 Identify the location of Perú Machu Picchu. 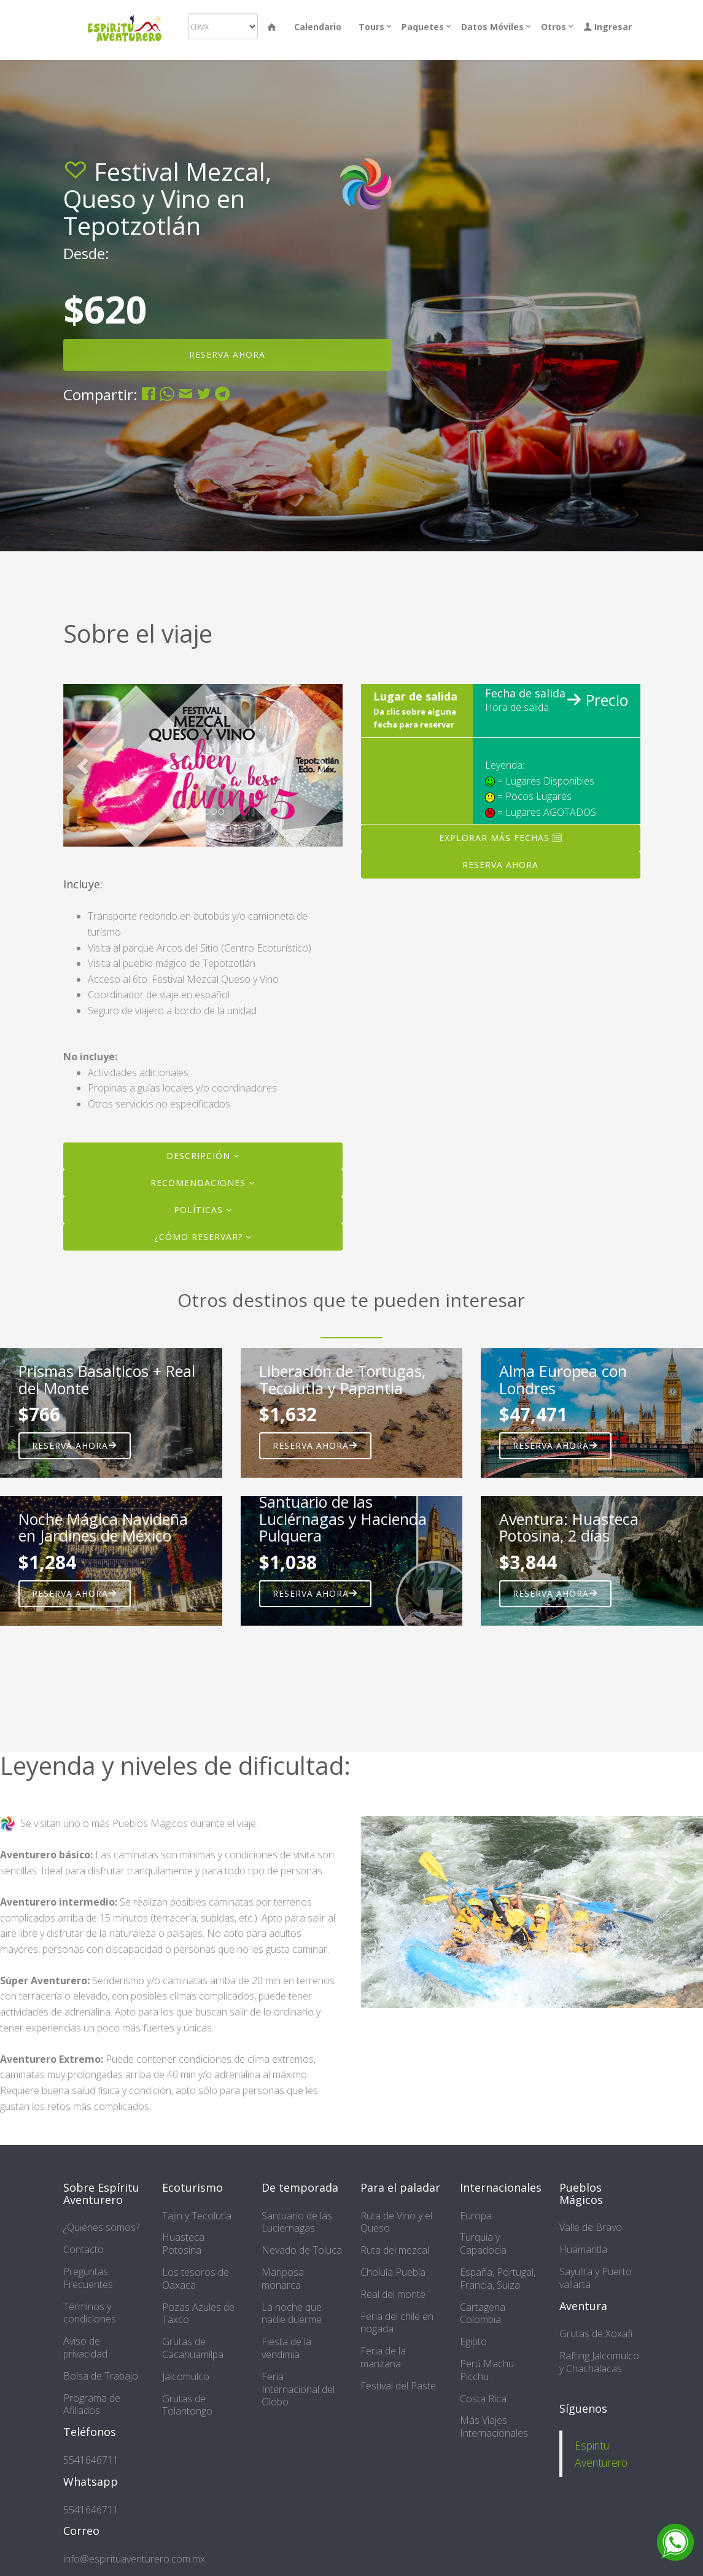
(487, 2370).